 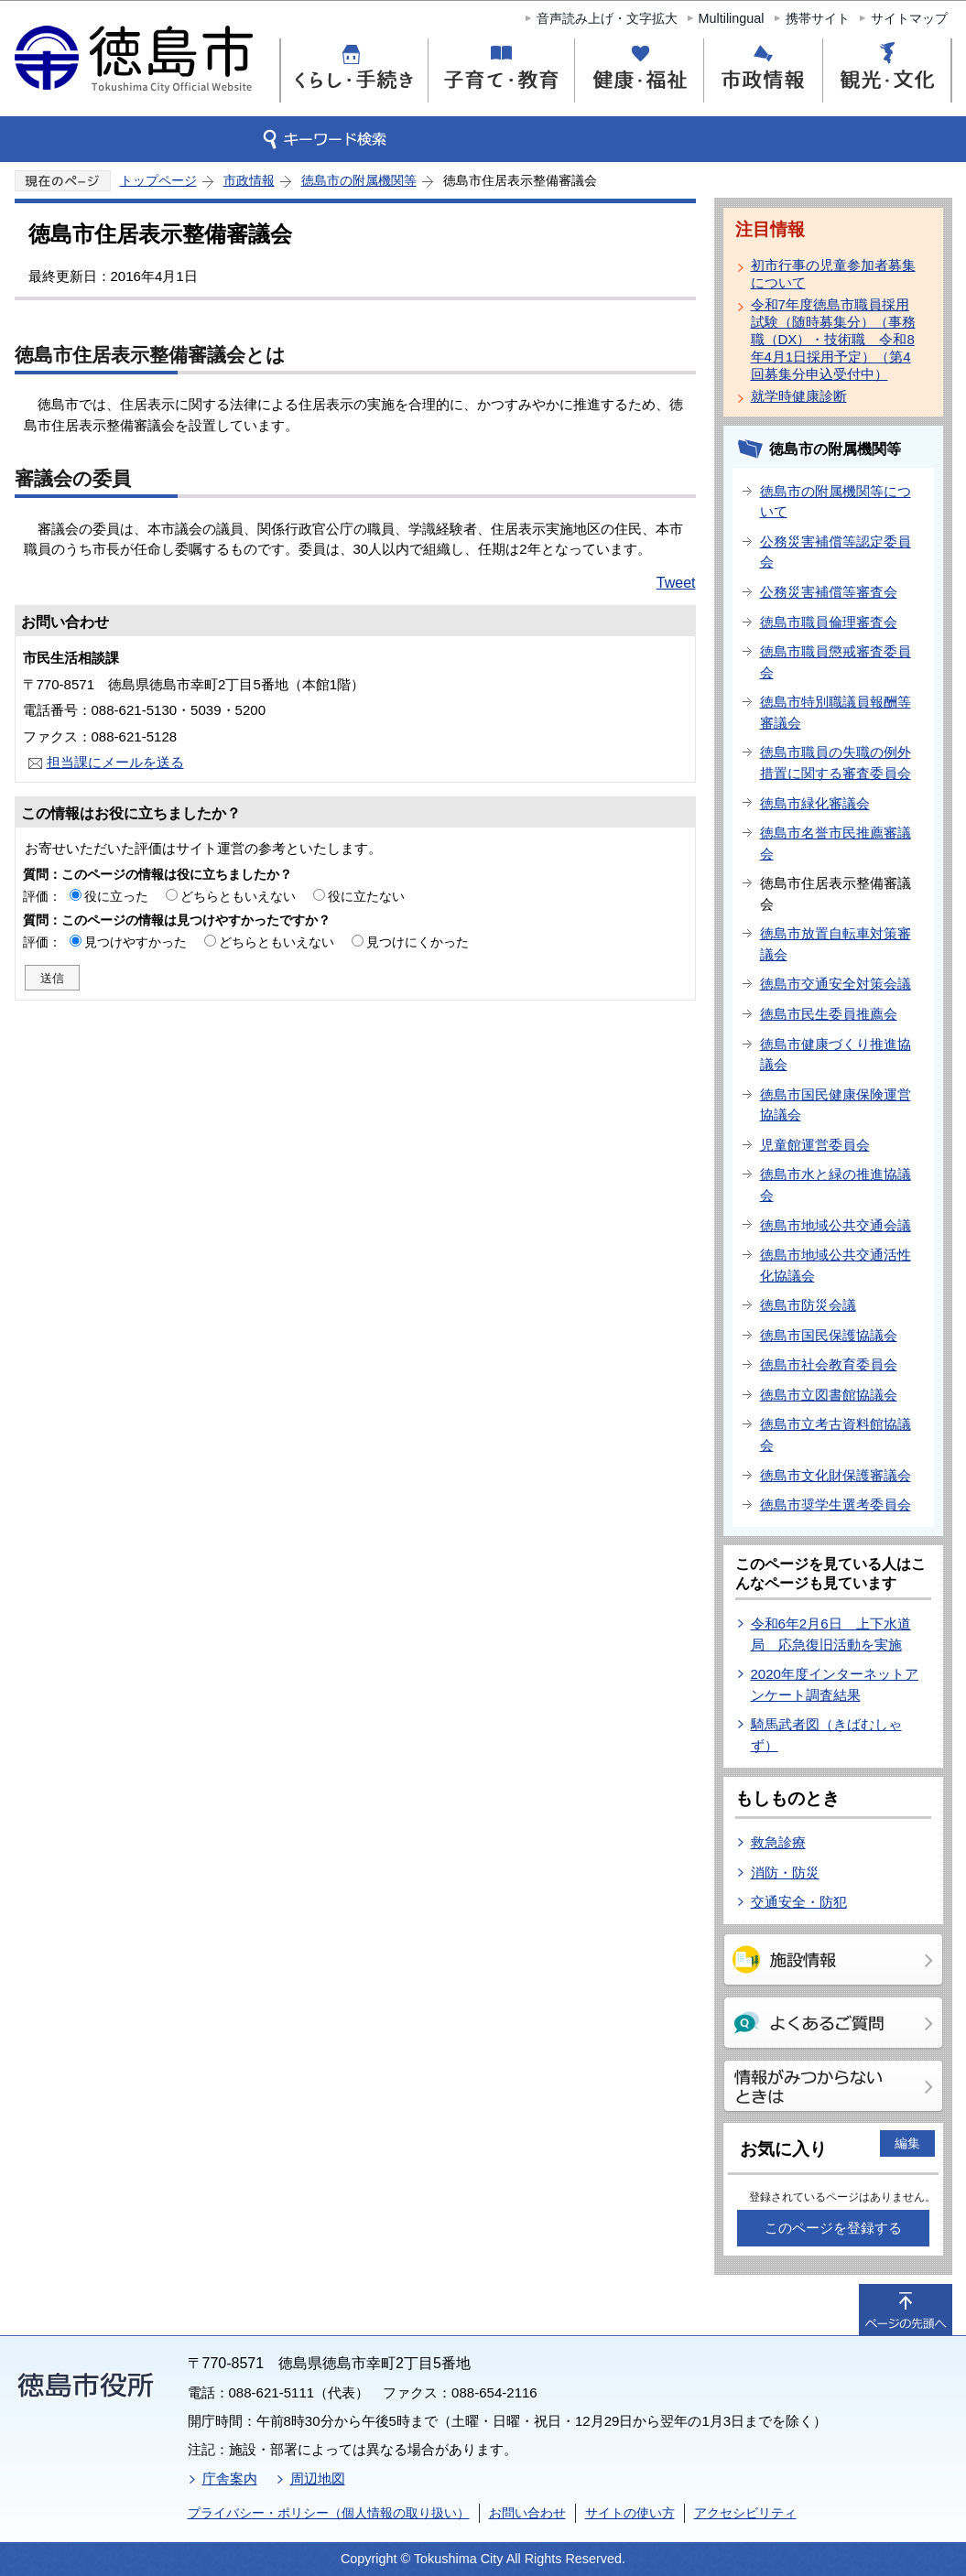 What do you see at coordinates (835, 1105) in the screenshot?
I see `徳島市国民健康保険運営協議会` at bounding box center [835, 1105].